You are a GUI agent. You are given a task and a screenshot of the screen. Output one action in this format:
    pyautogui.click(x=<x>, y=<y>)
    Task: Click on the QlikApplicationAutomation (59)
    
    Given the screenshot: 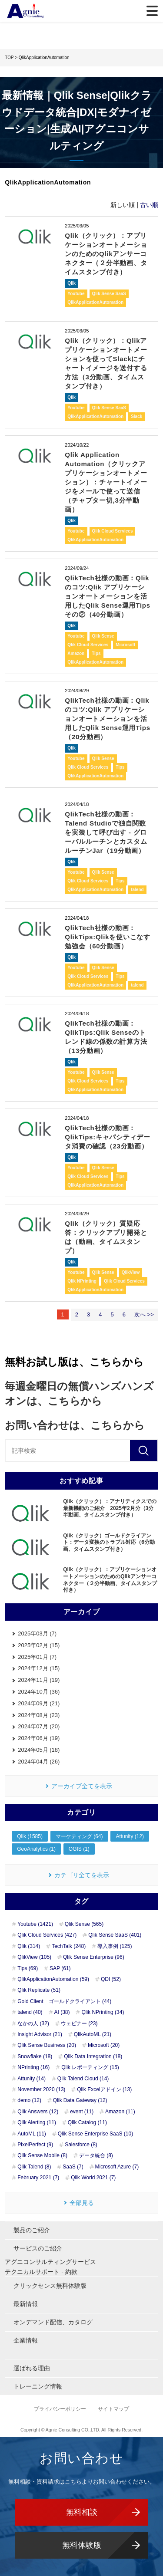 What is the action you would take?
    pyautogui.click(x=53, y=1979)
    